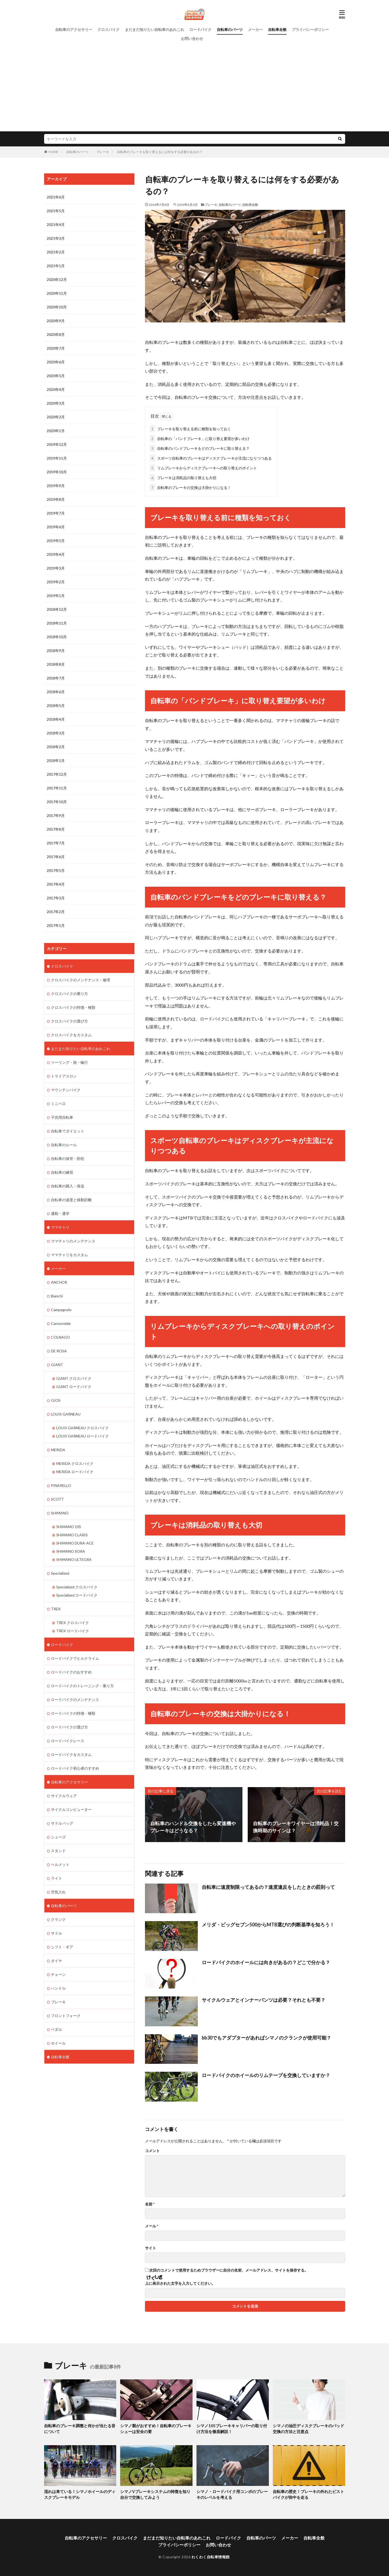 The image size is (389, 2576). I want to click on 2018年3月, so click(56, 733).